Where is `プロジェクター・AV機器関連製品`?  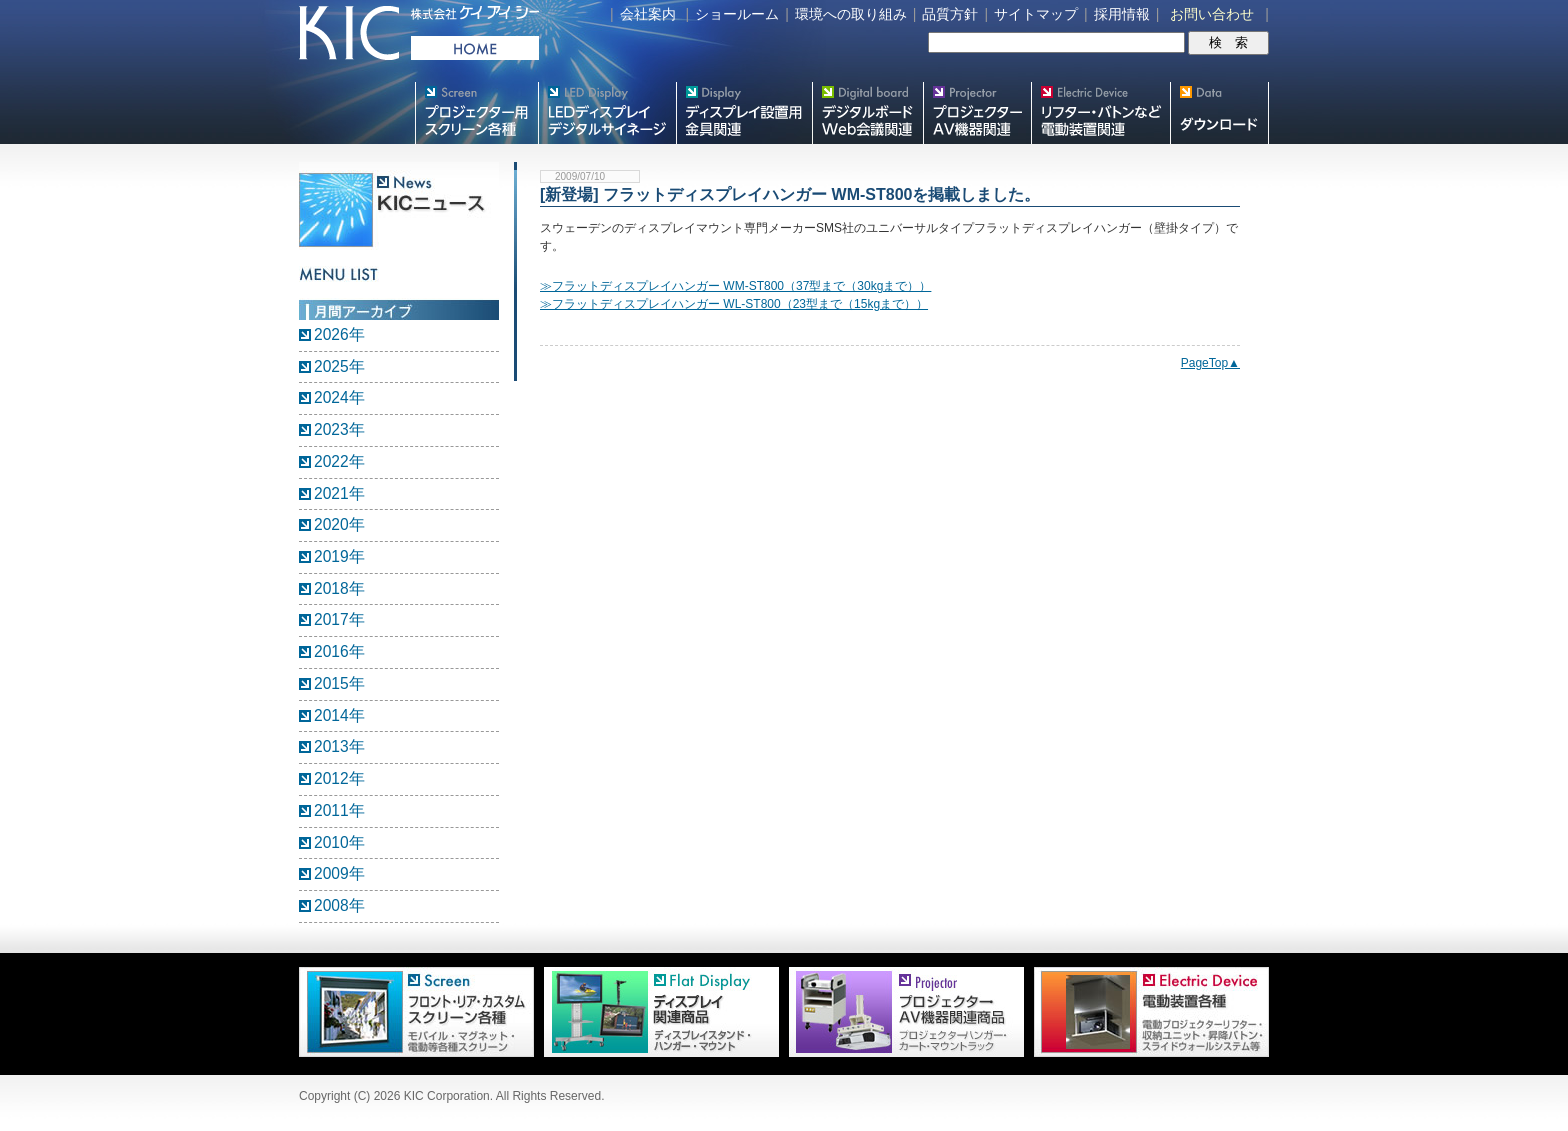 プロジェクター・AV機器関連製品 is located at coordinates (977, 113).